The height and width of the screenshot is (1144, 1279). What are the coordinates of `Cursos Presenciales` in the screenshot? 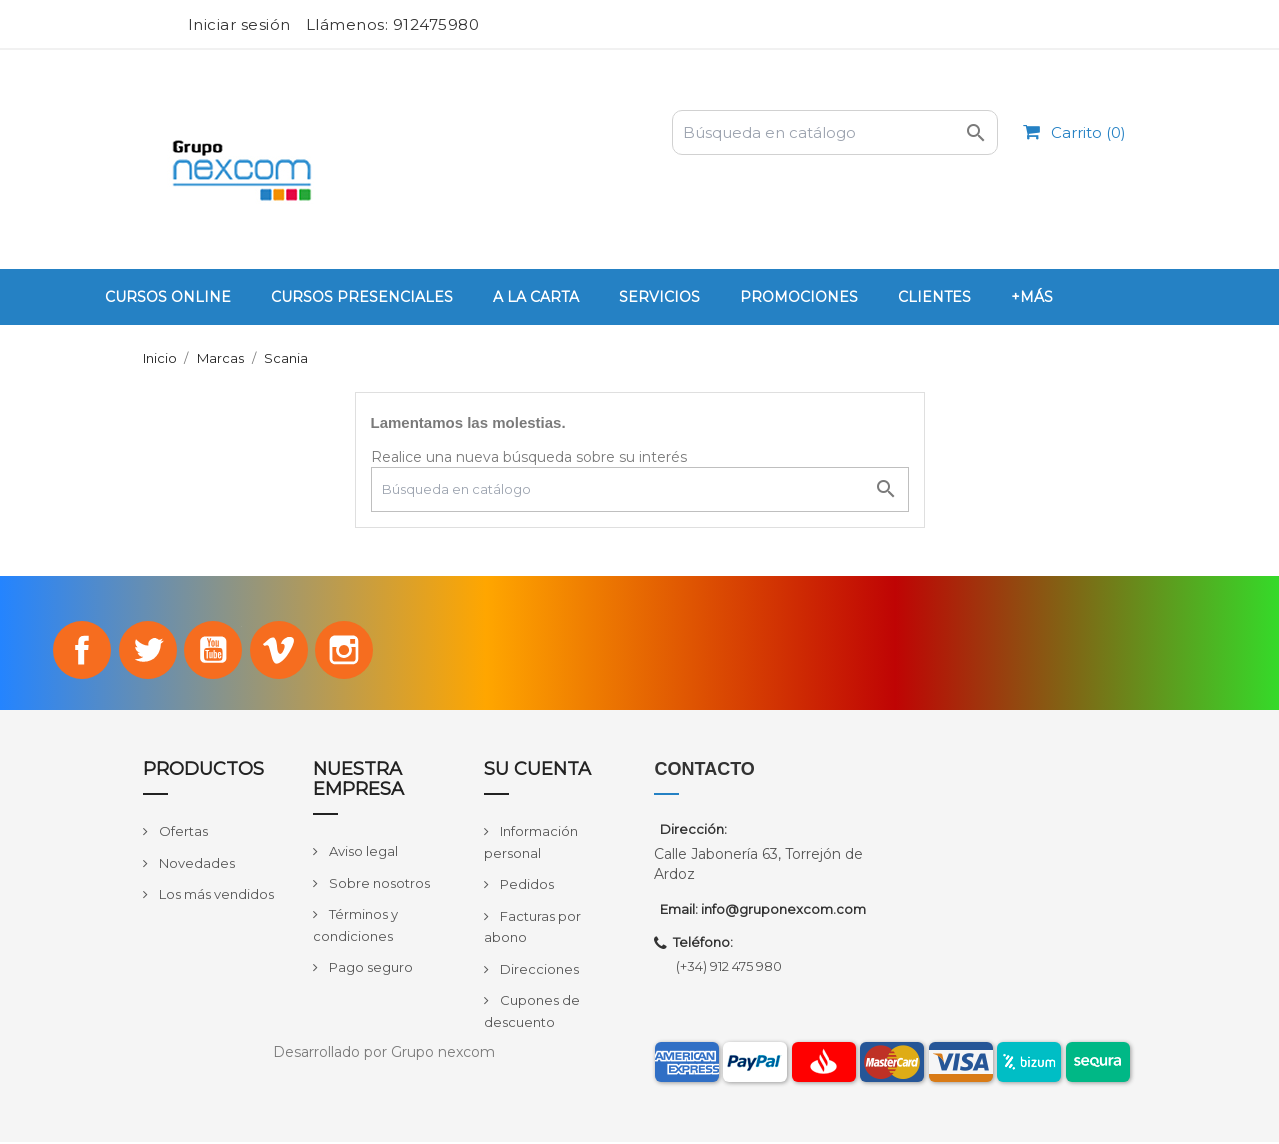 It's located at (362, 297).